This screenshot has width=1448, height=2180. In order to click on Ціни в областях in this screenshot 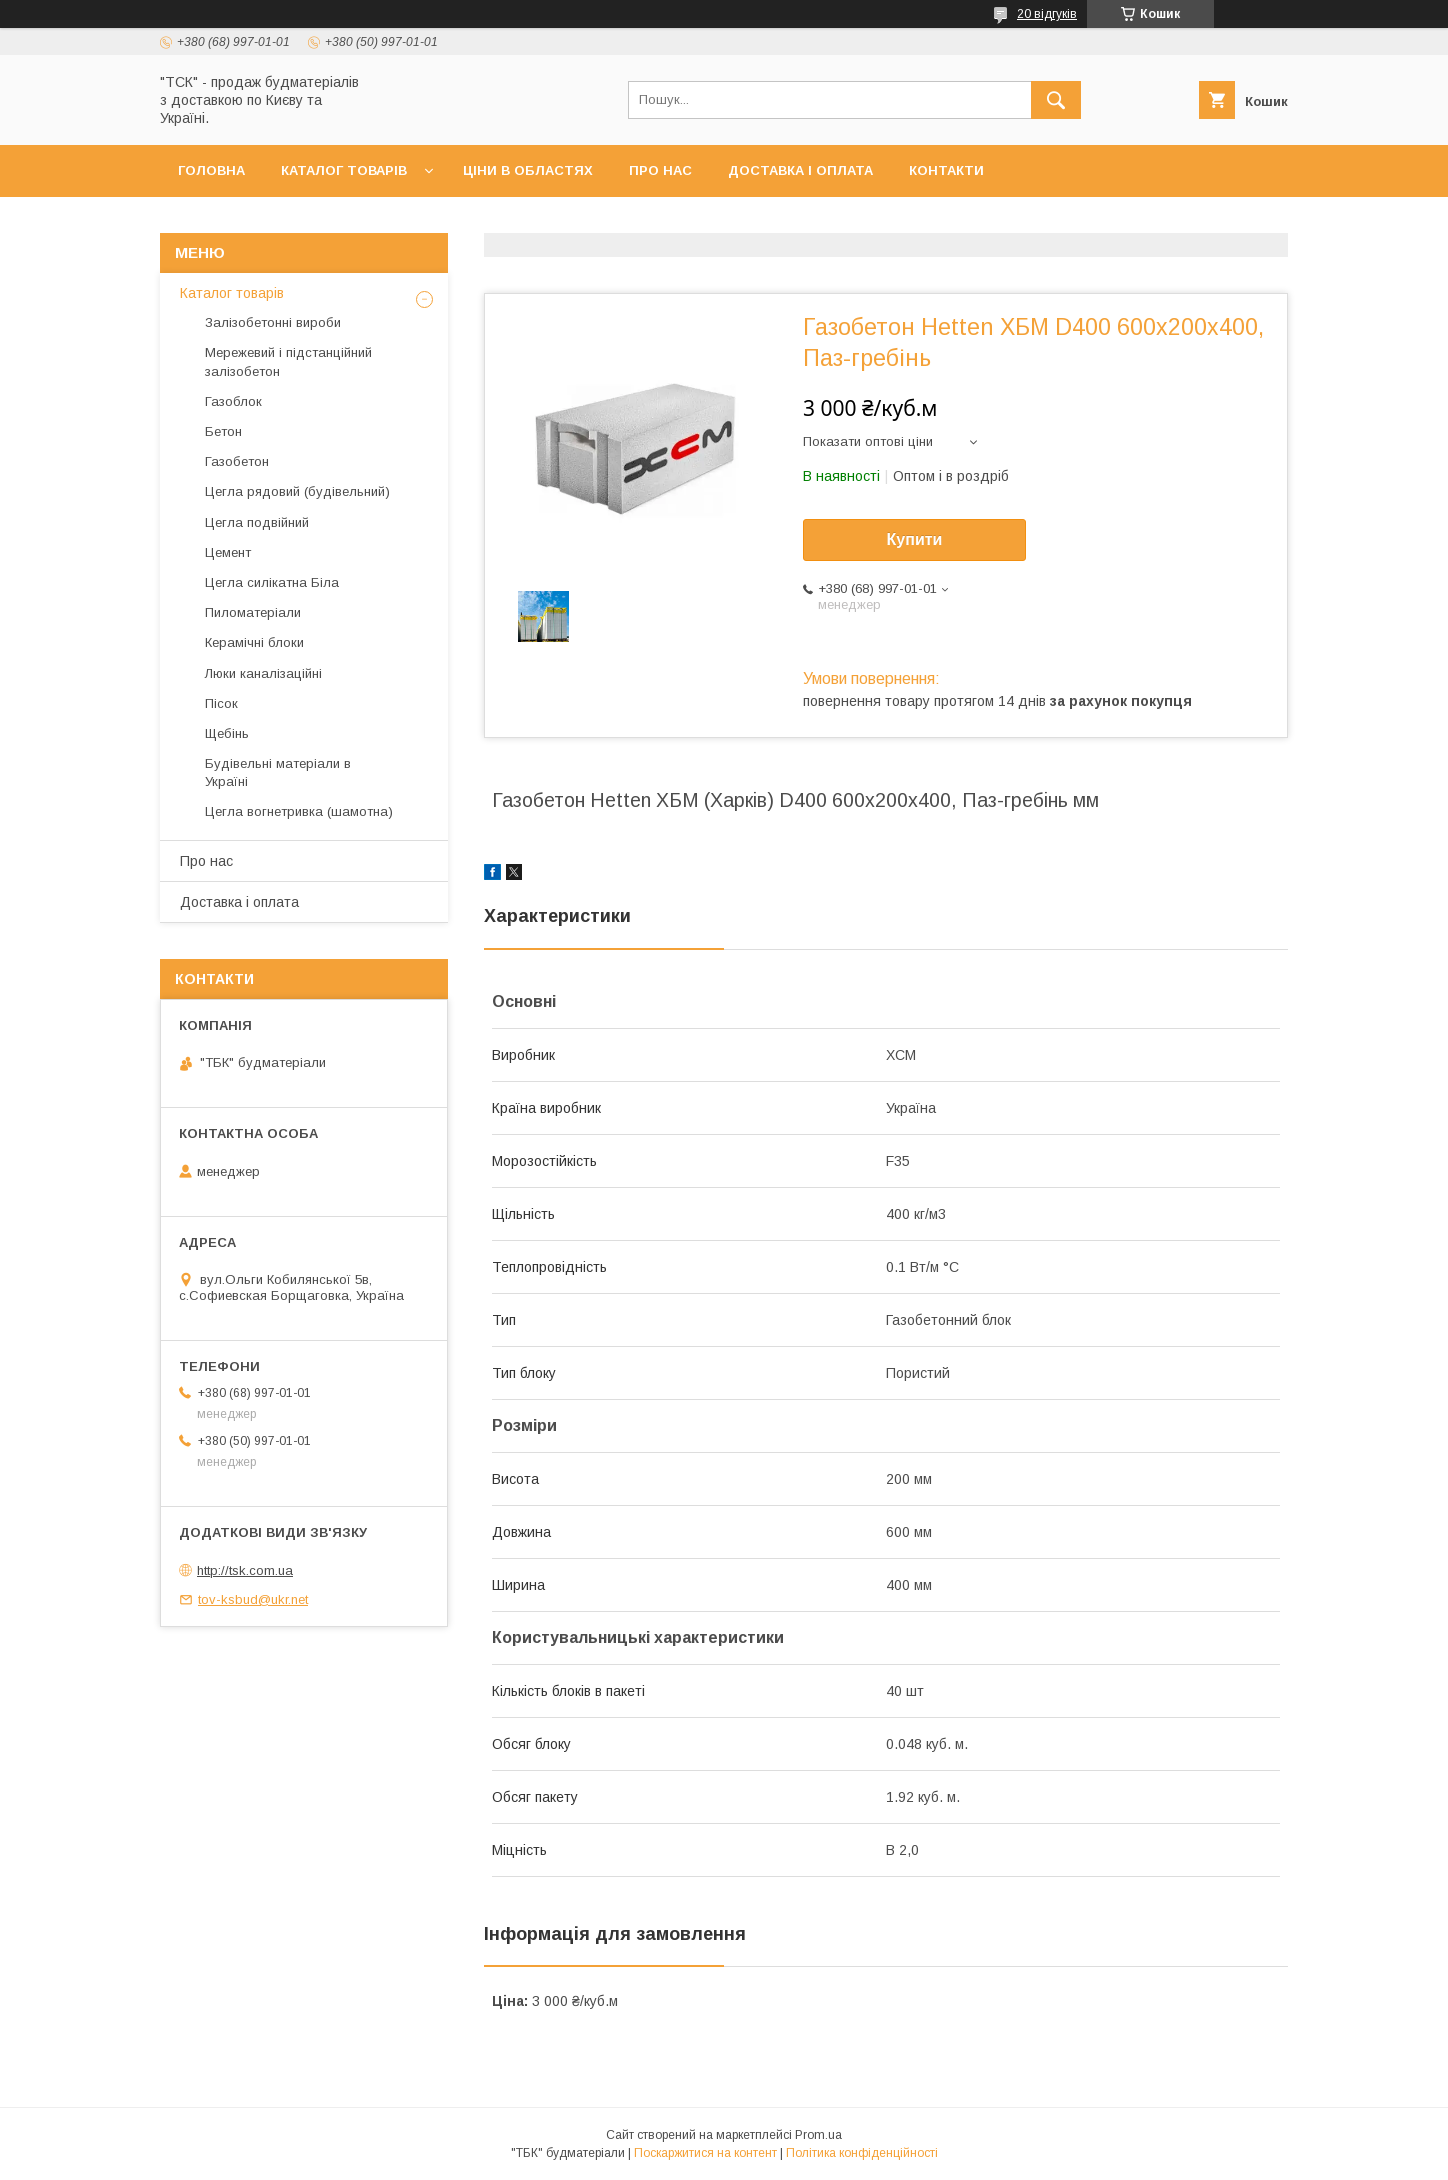, I will do `click(528, 170)`.